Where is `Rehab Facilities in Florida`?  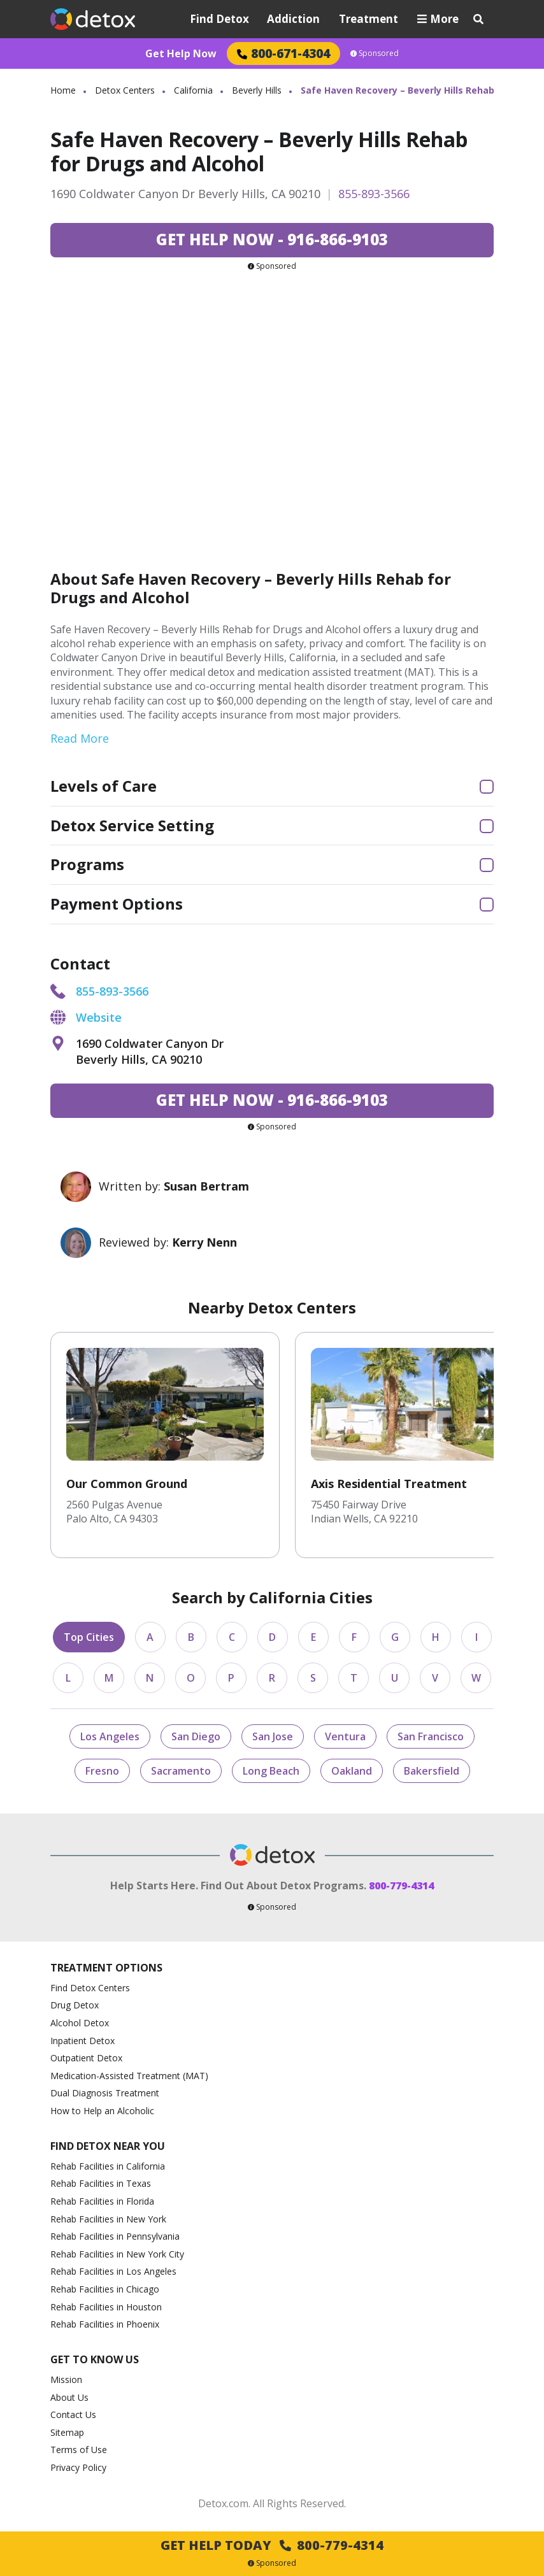 Rehab Facilities in Florida is located at coordinates (102, 2201).